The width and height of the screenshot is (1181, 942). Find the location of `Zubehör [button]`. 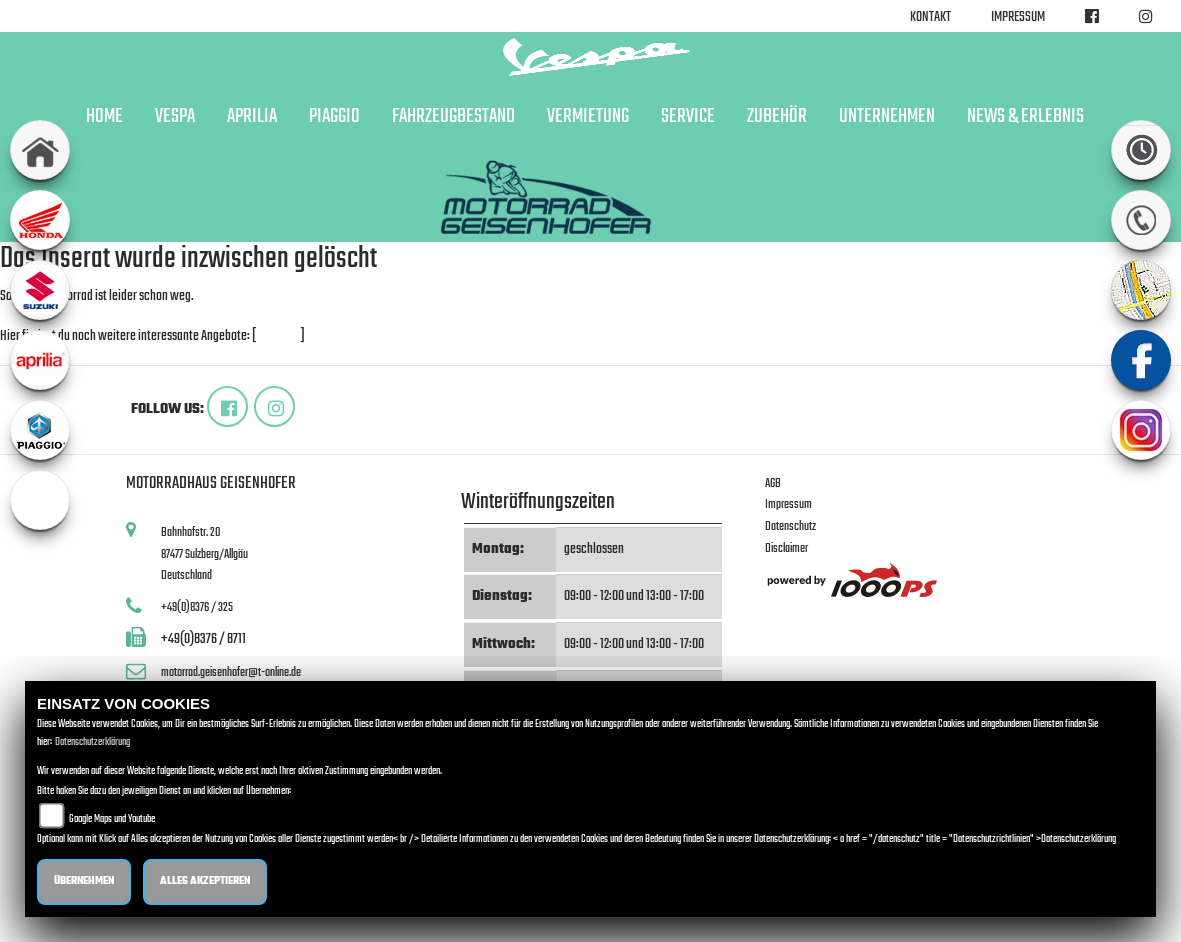

Zubehör [button] is located at coordinates (777, 117).